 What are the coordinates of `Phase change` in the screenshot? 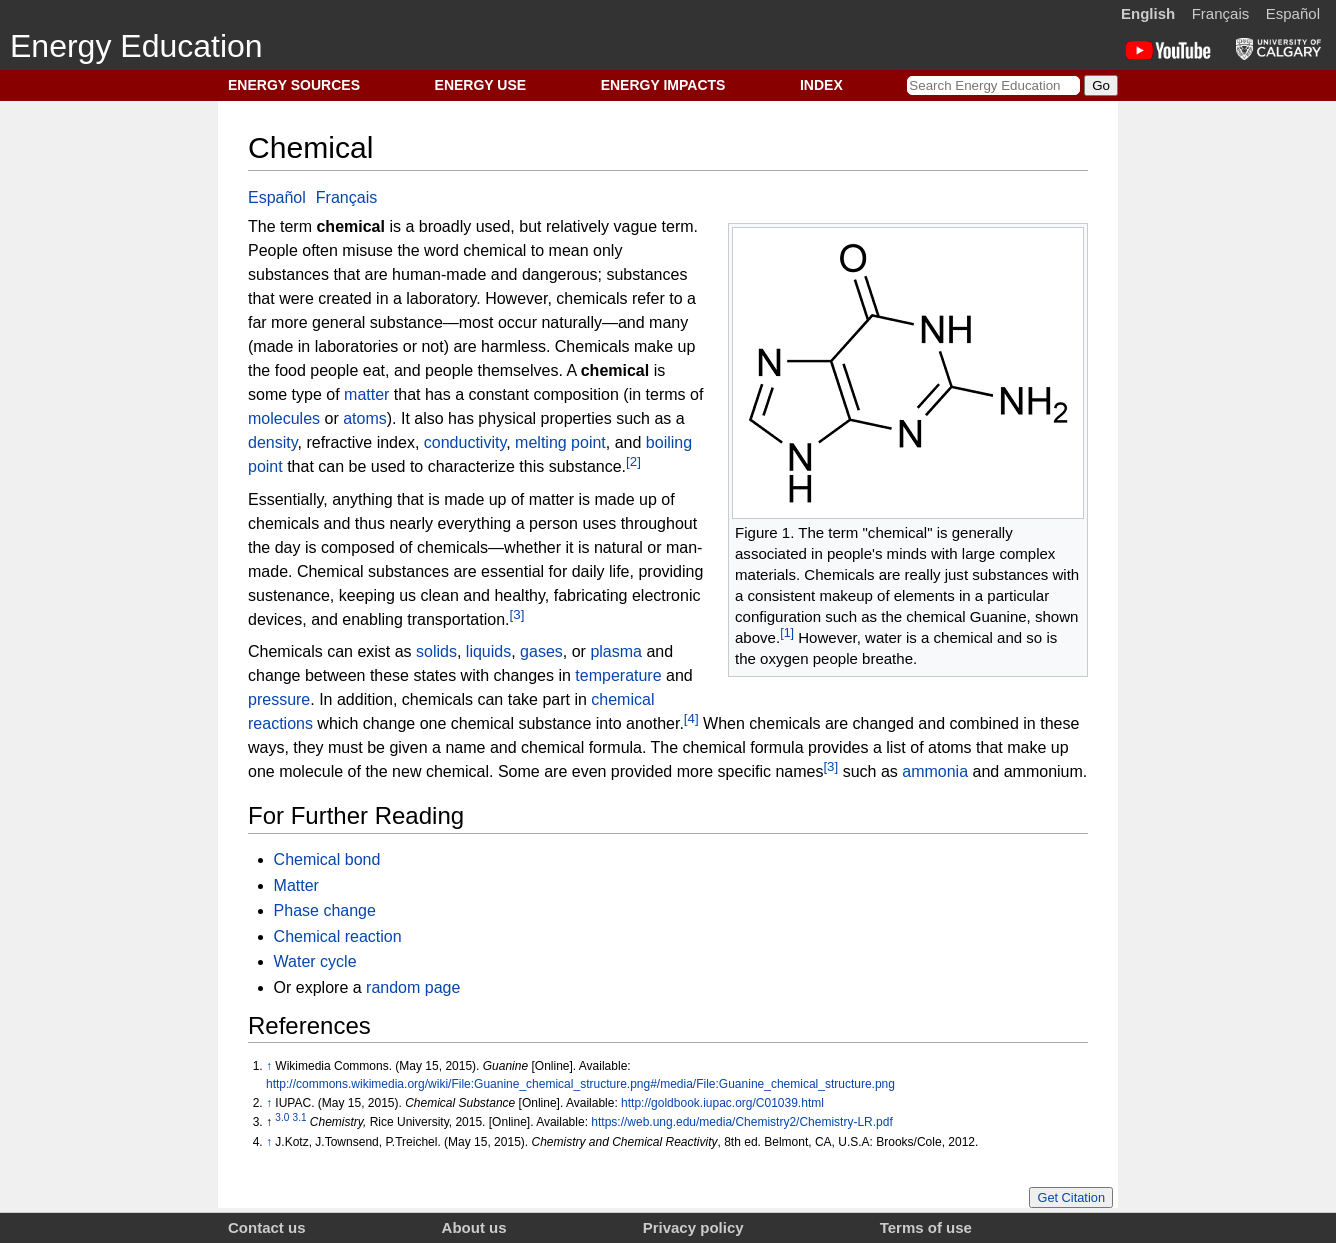 It's located at (325, 910).